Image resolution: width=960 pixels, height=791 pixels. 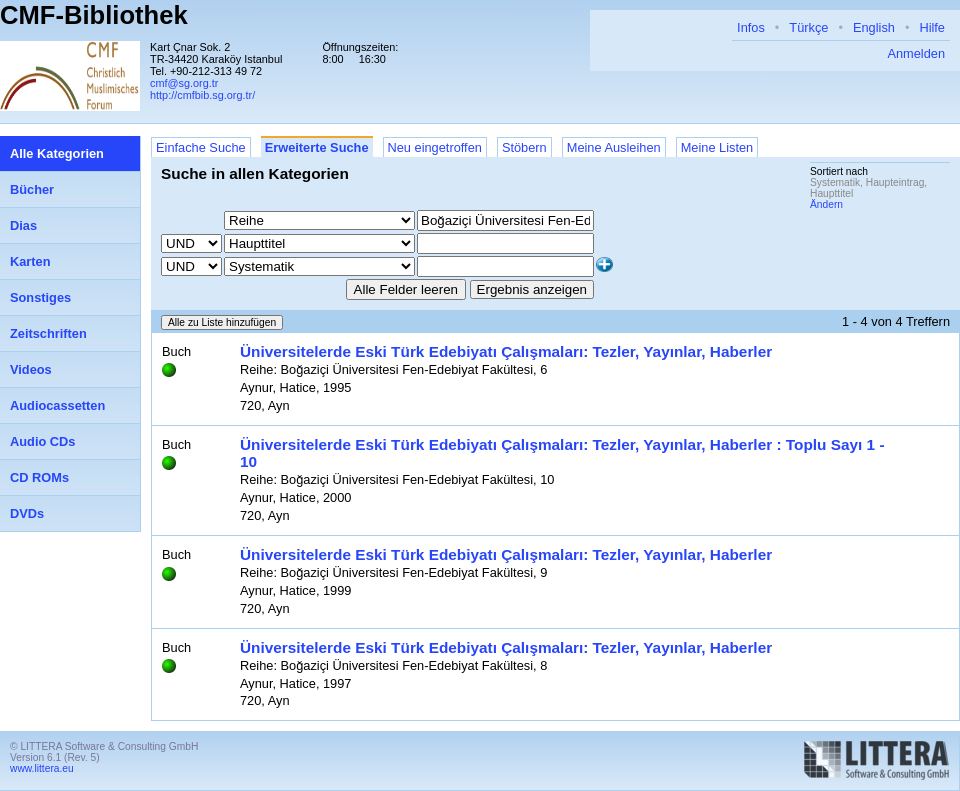 I want to click on Infos, so click(x=751, y=27).